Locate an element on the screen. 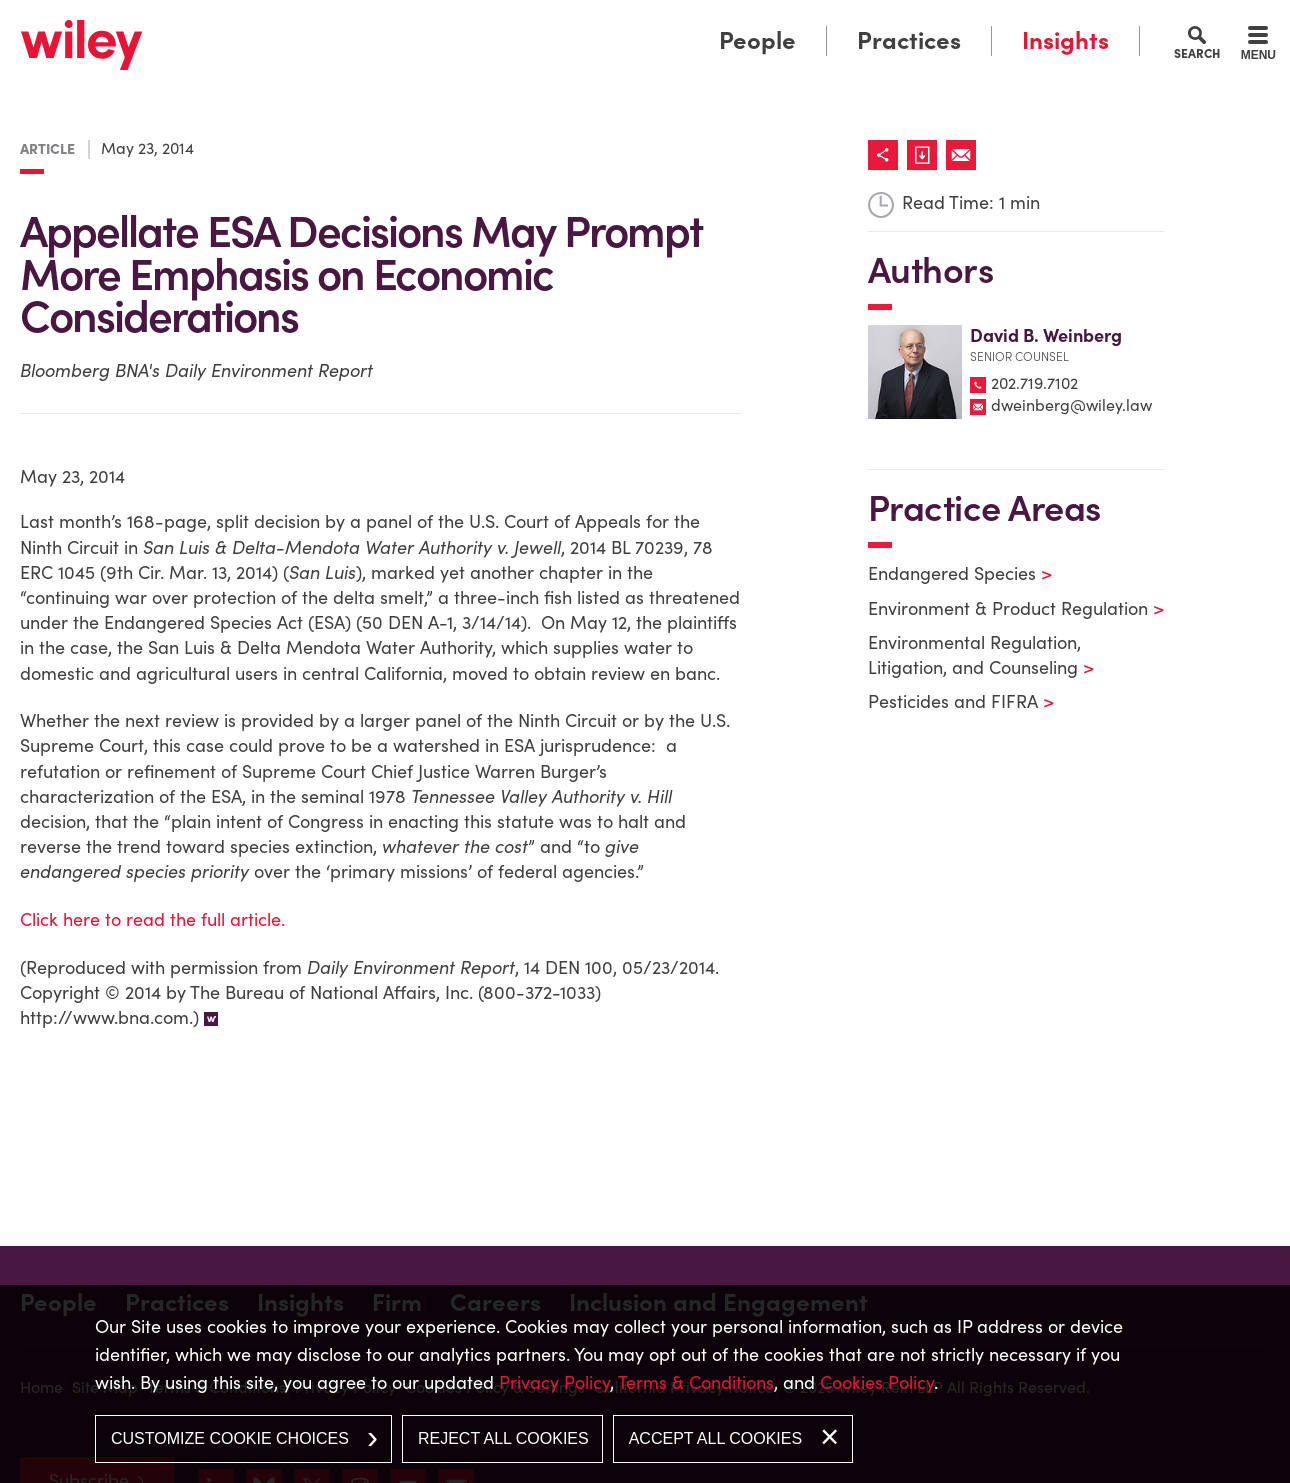 This screenshot has height=1483, width=1290. Main Menu is located at coordinates (583, 22).